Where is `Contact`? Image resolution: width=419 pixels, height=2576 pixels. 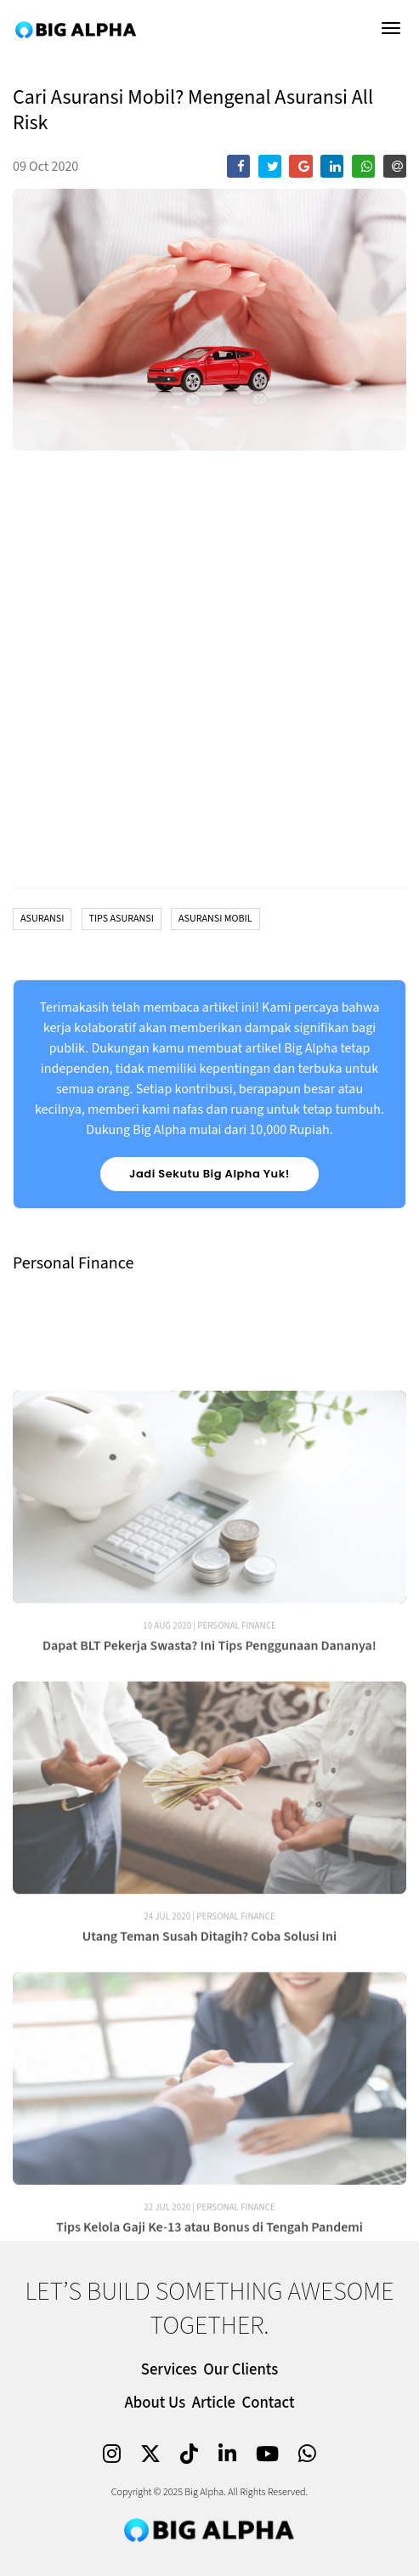
Contact is located at coordinates (268, 2403).